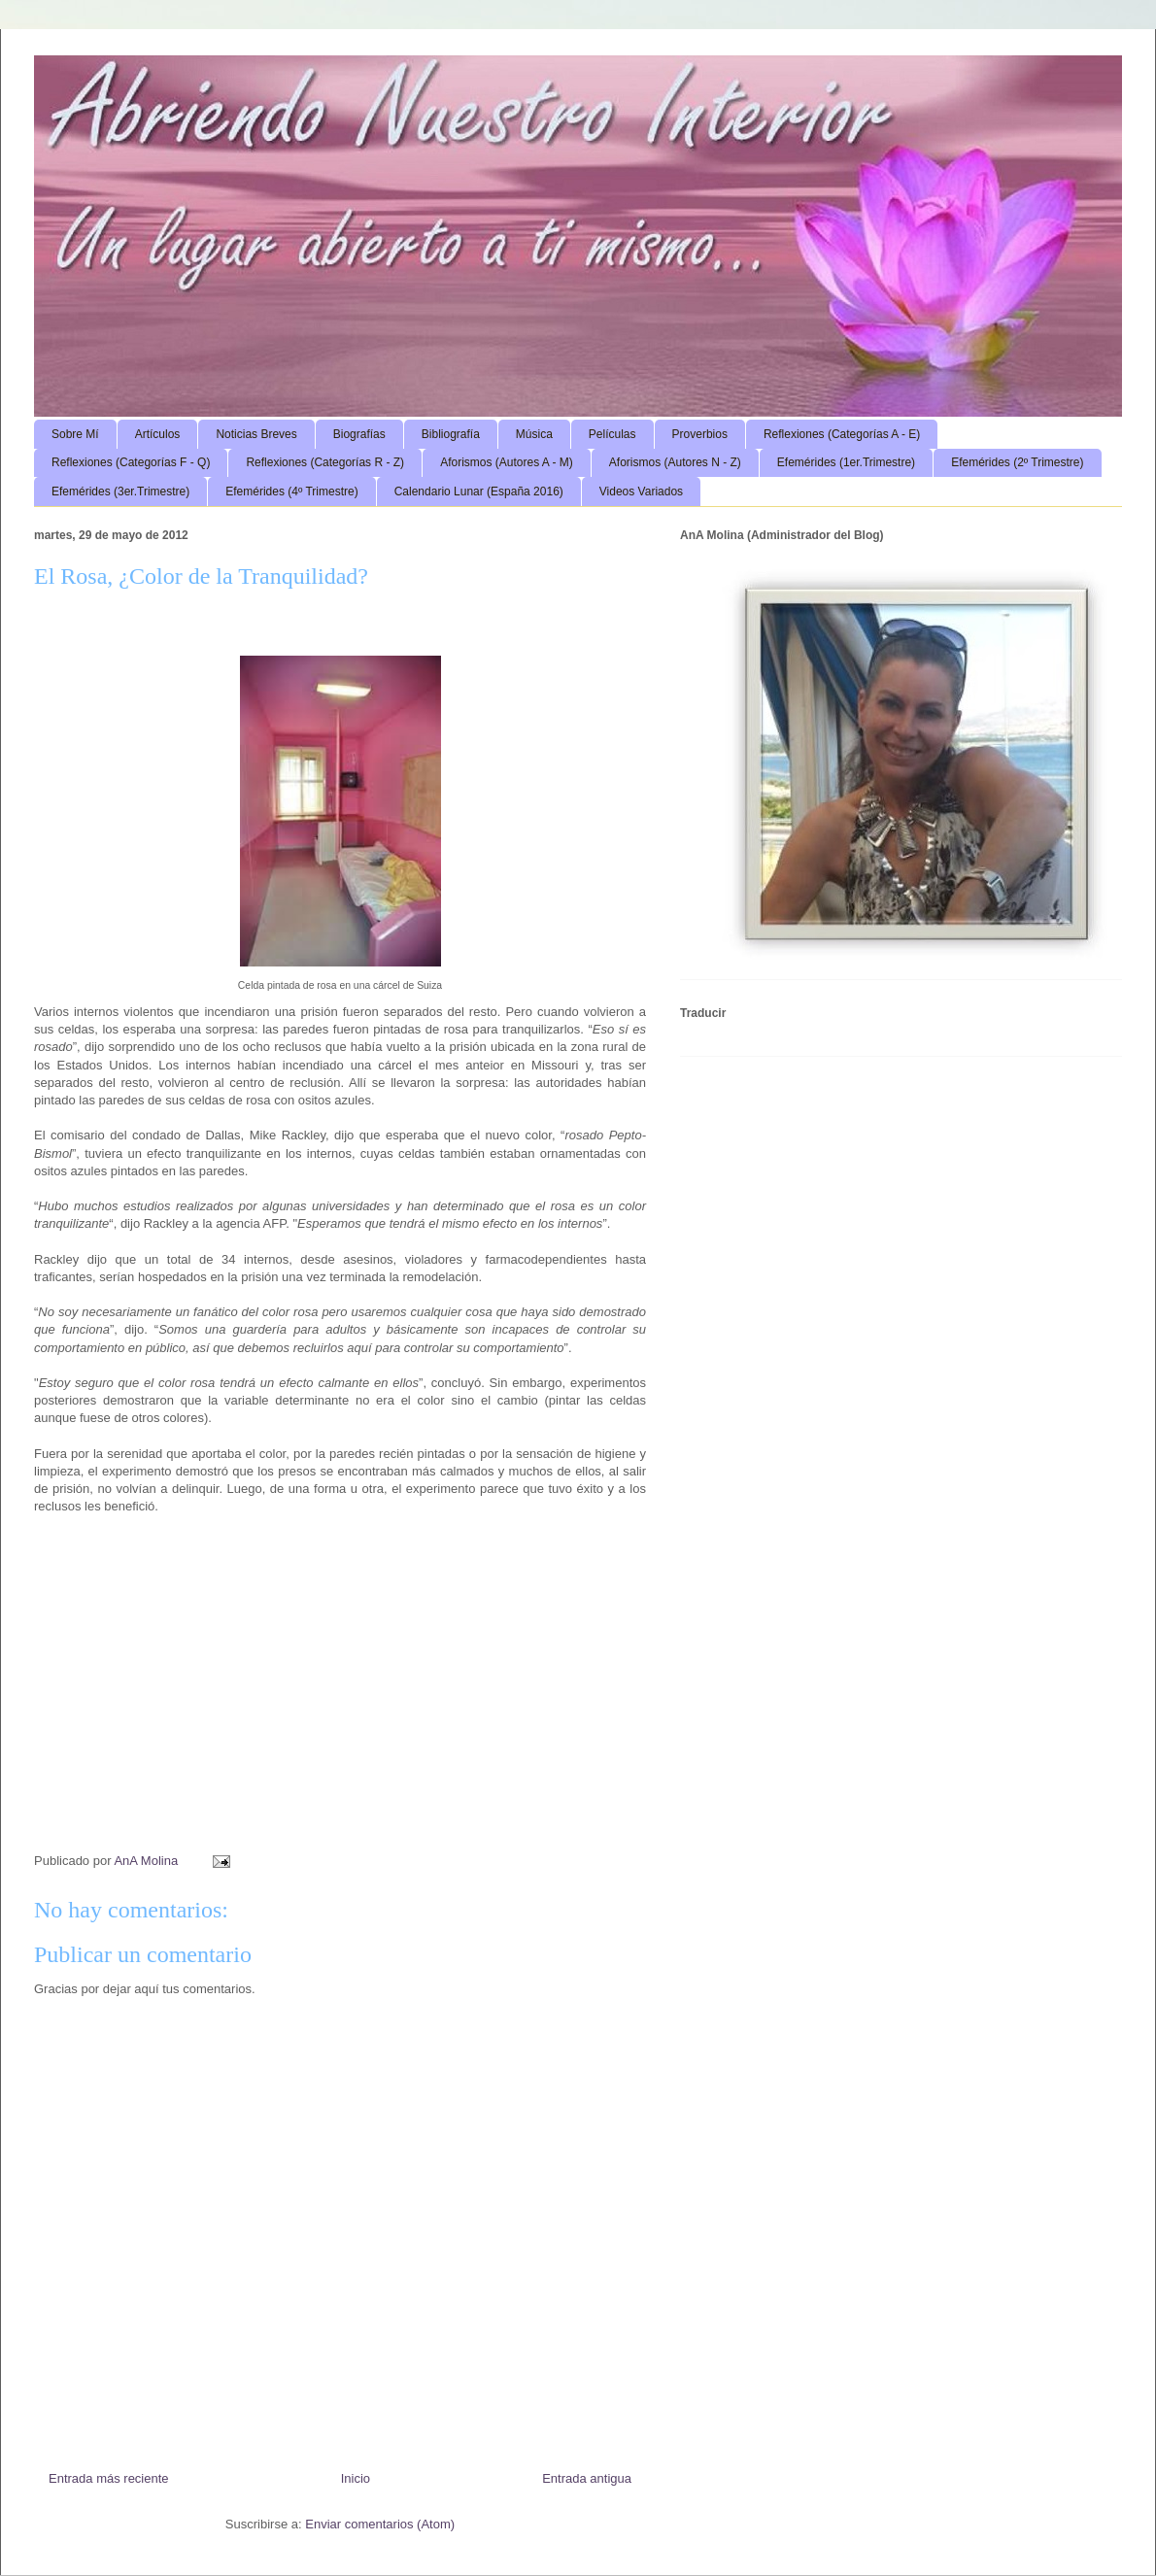  Describe the element at coordinates (842, 434) in the screenshot. I see `Reflexiones (Categorías A - E)` at that location.